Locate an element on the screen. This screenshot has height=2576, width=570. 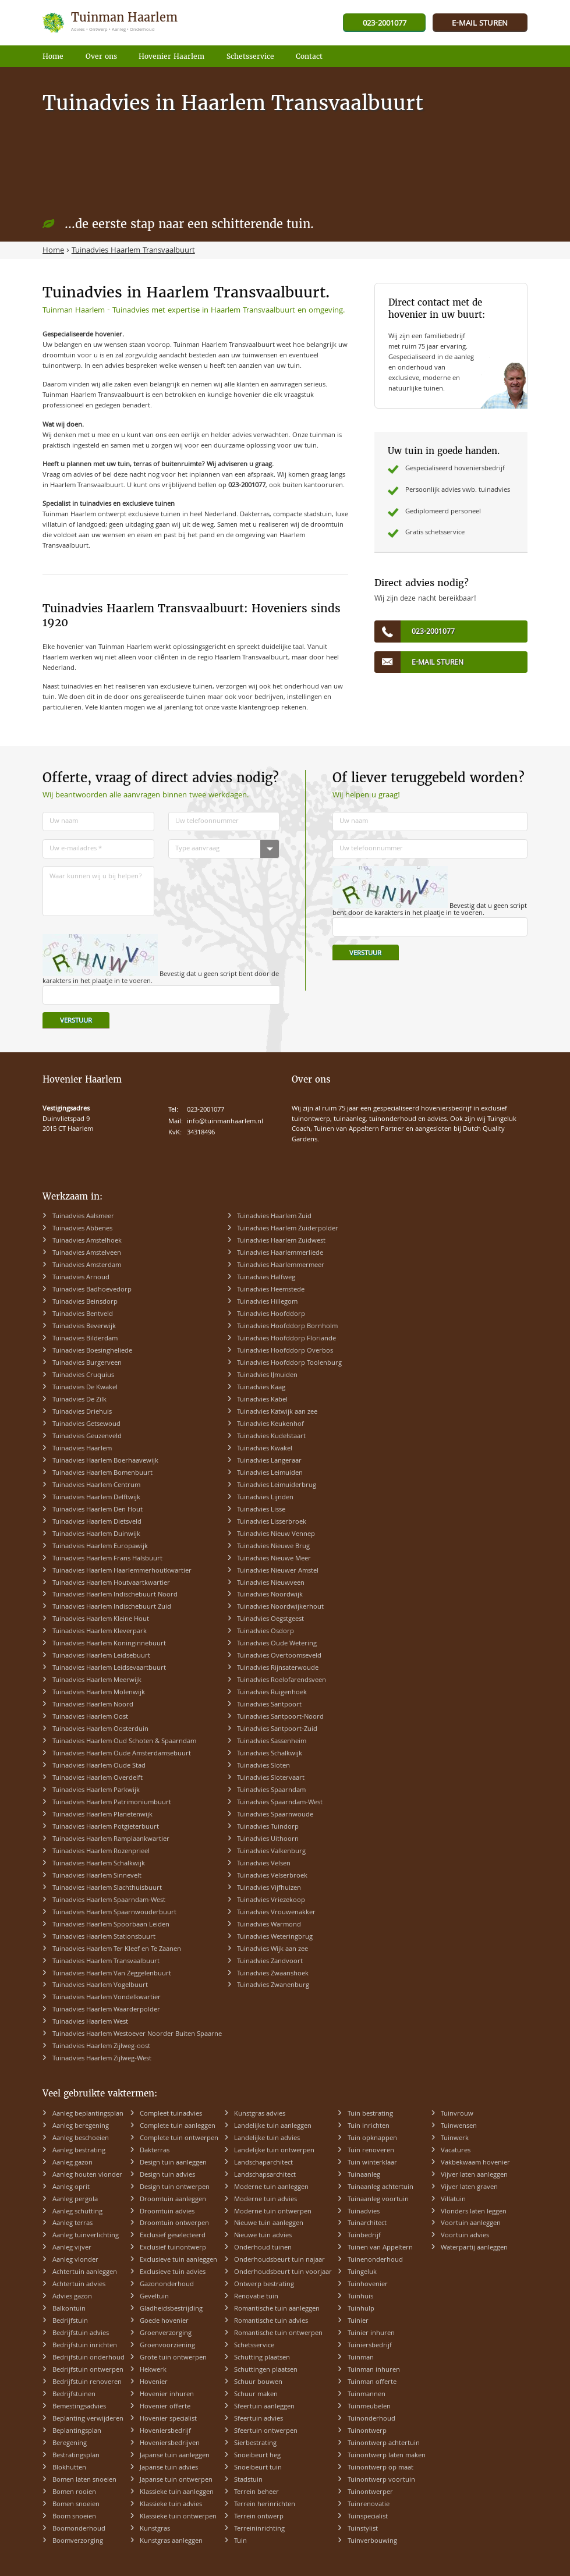
Onderhoudsbeurt tuin najaar is located at coordinates (279, 2260).